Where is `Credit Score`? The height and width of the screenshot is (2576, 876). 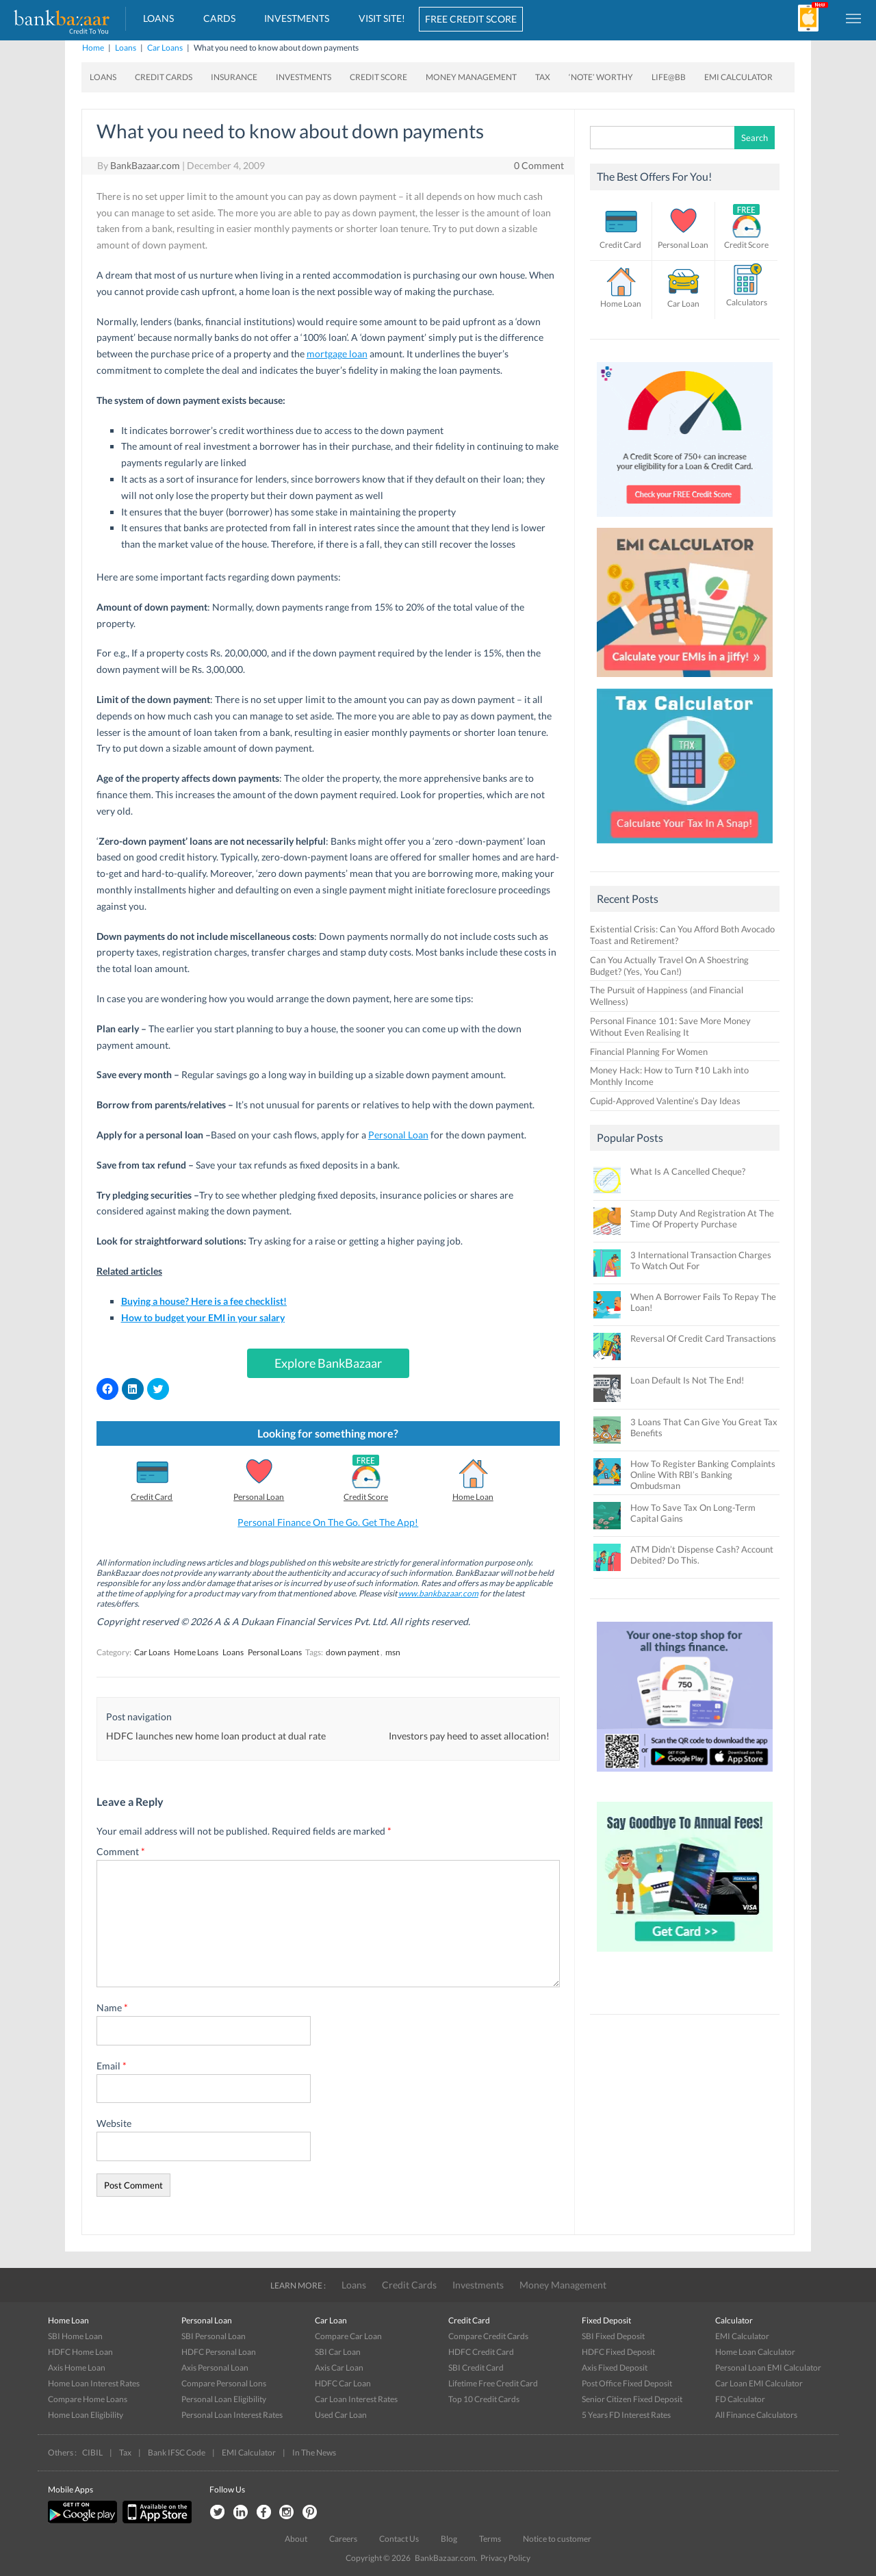
Credit Score is located at coordinates (378, 77).